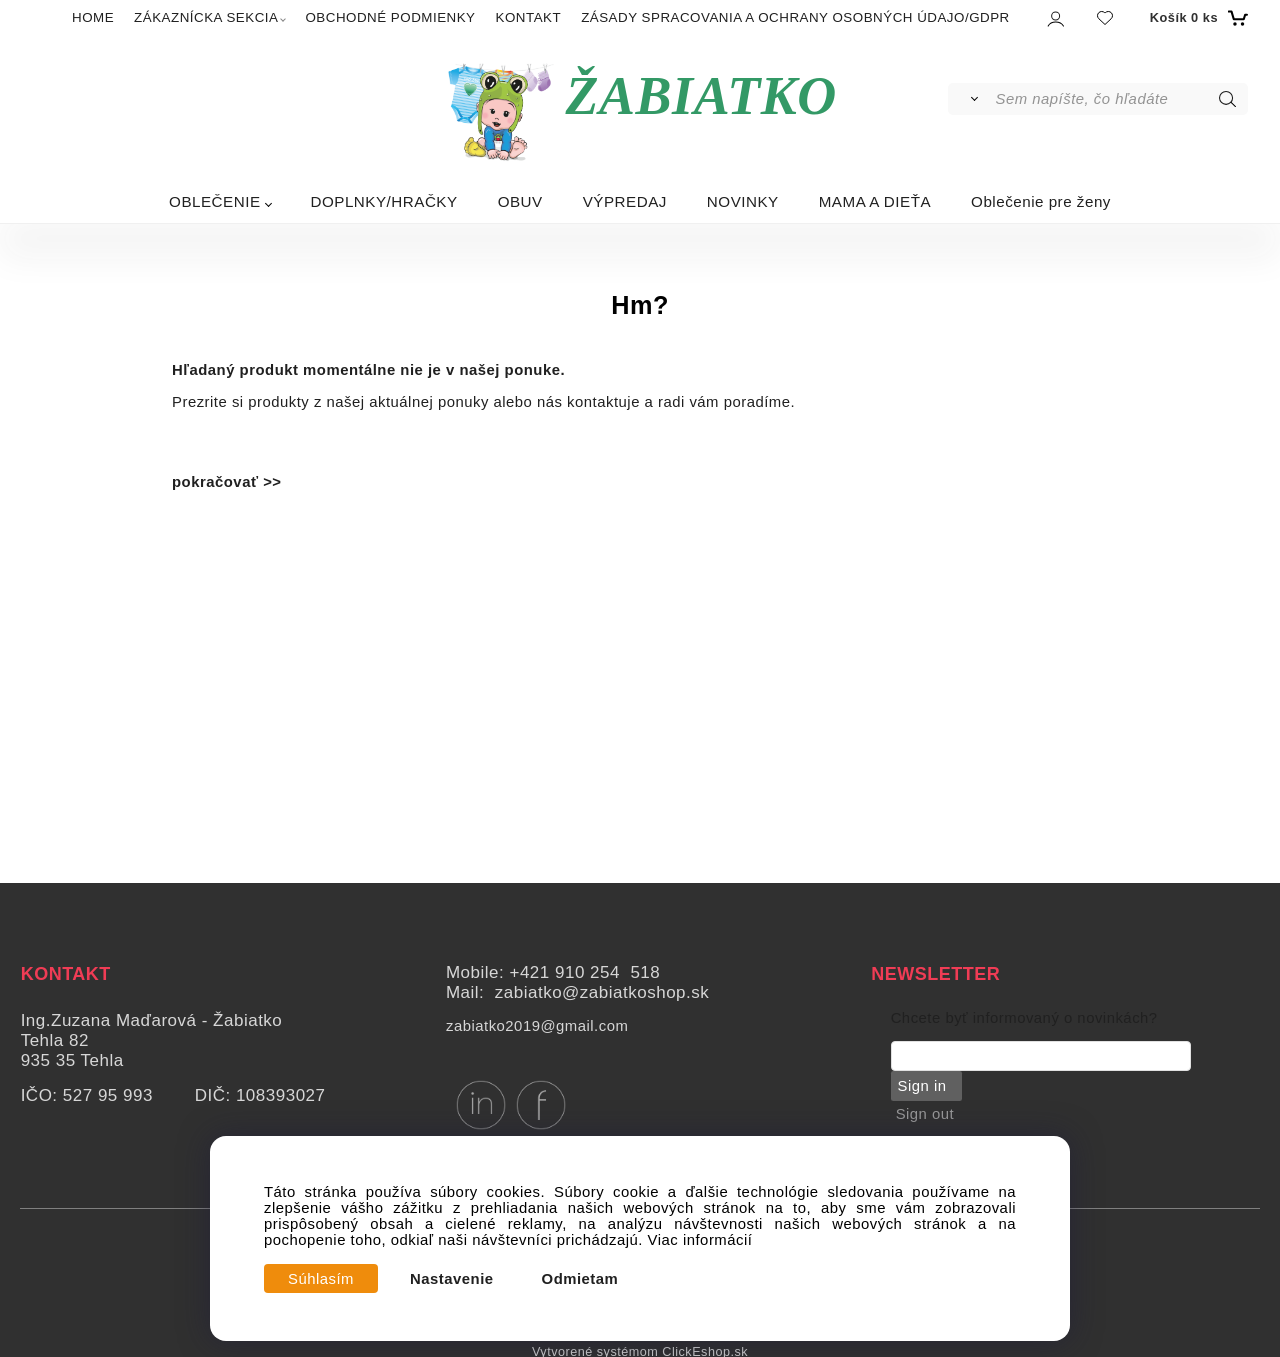 Image resolution: width=1280 pixels, height=1357 pixels. I want to click on ZÁKAZNÍCKA SEKCIA, so click(206, 17).